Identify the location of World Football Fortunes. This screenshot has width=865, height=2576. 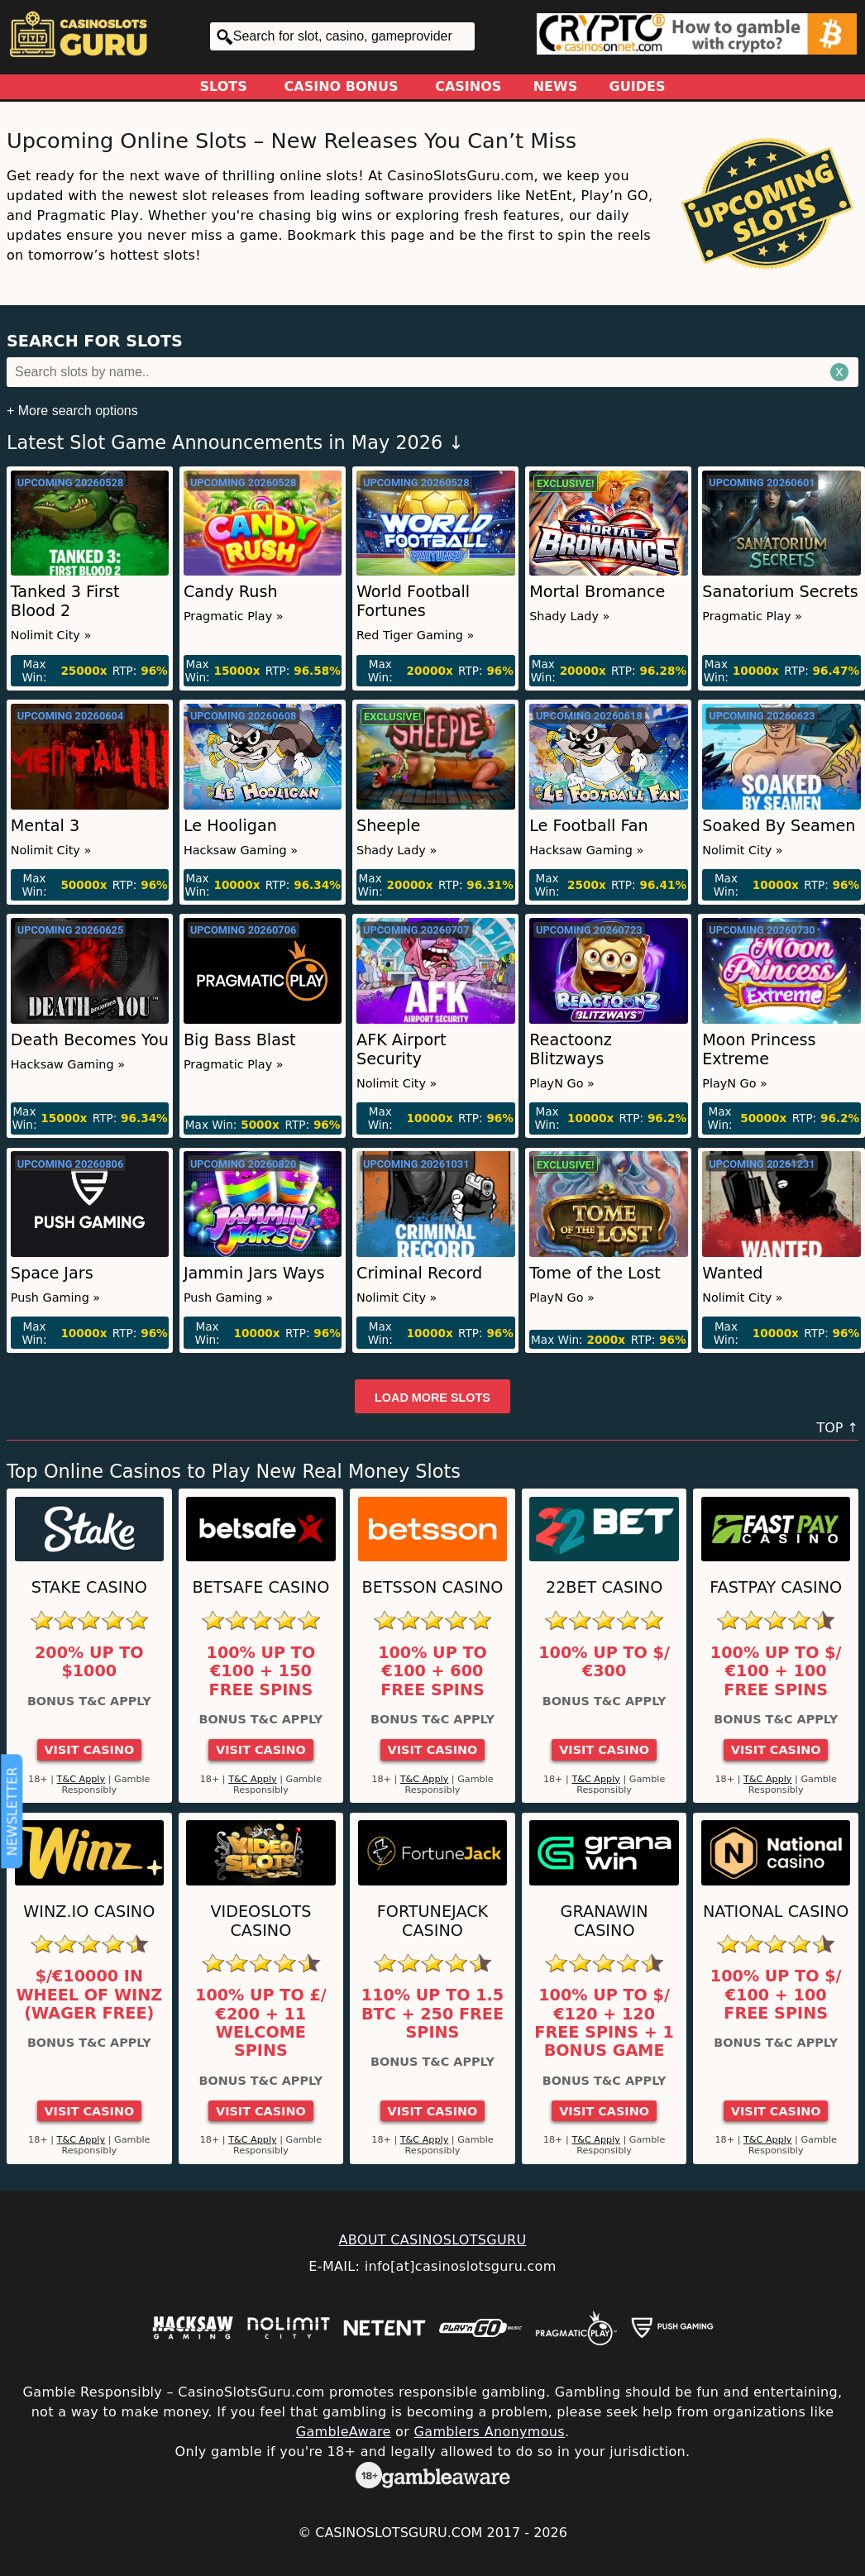
(413, 601).